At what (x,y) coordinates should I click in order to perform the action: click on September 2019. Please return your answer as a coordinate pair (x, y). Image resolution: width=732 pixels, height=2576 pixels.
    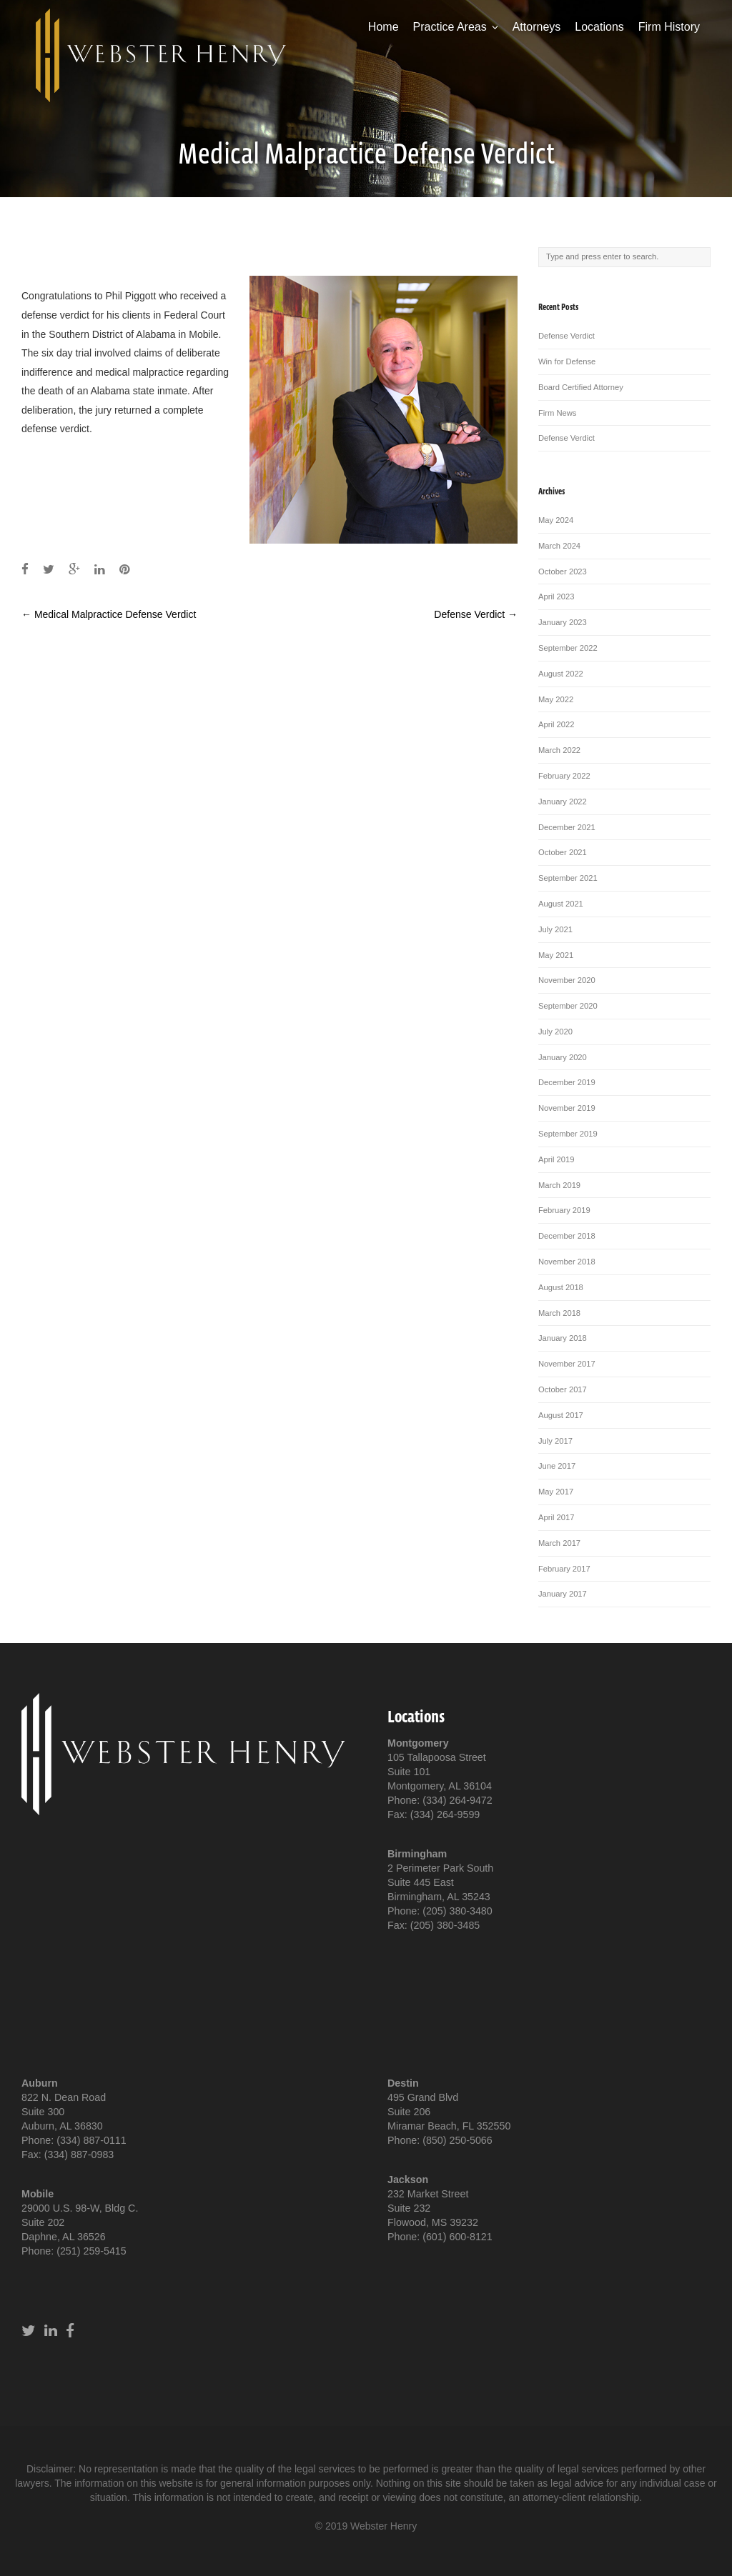
    Looking at the image, I should click on (568, 1133).